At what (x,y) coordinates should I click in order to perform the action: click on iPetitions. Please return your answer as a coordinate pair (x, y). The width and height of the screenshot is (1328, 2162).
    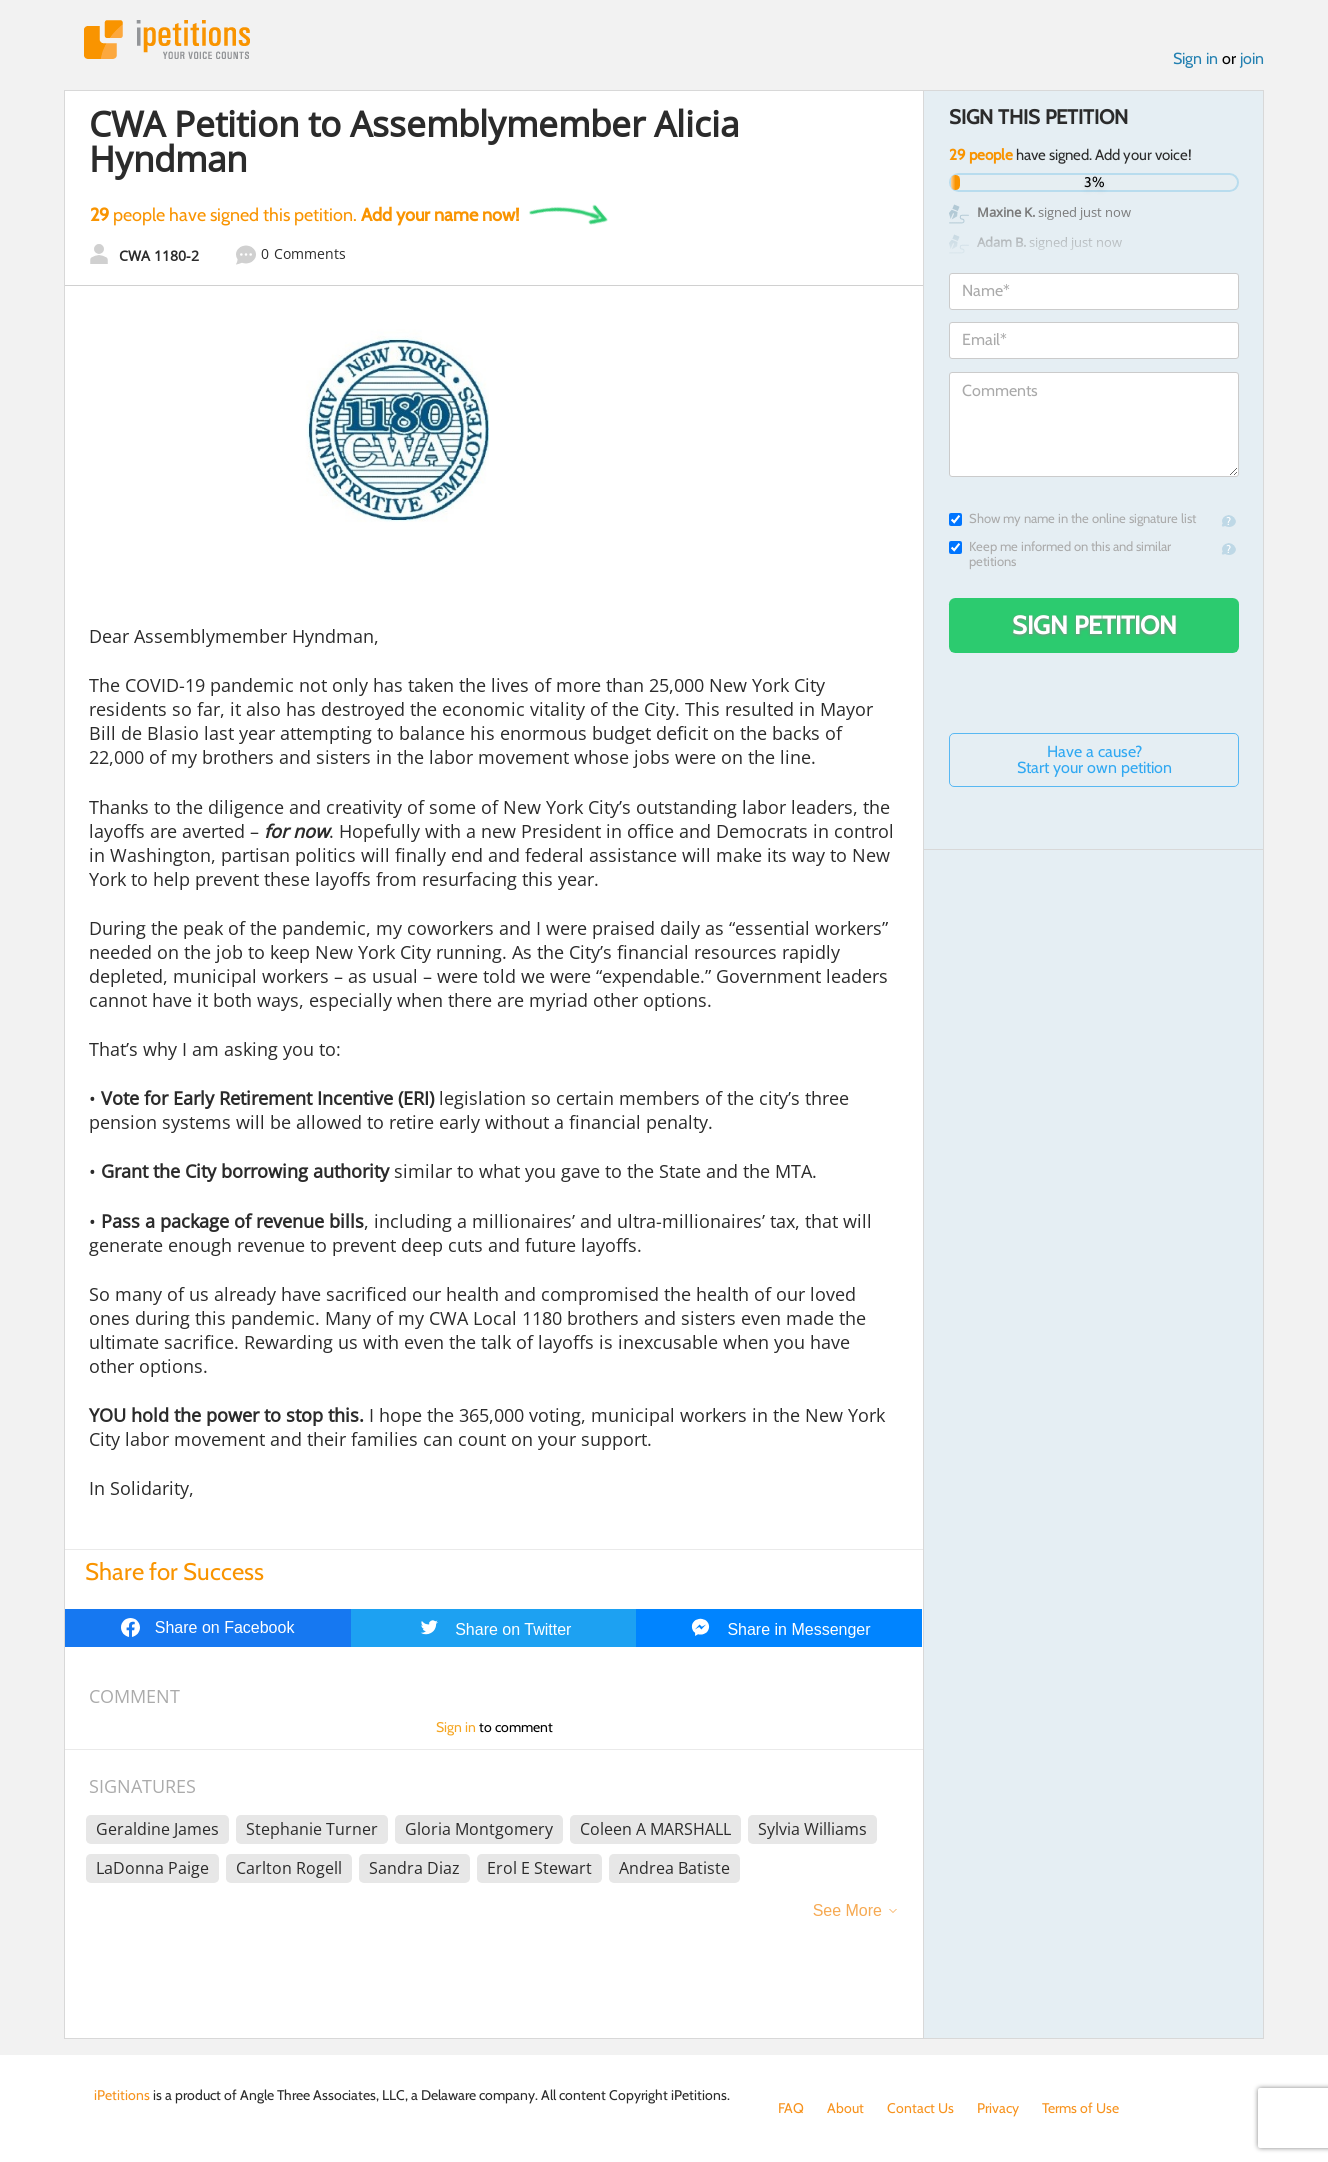
    Looking at the image, I should click on (167, 39).